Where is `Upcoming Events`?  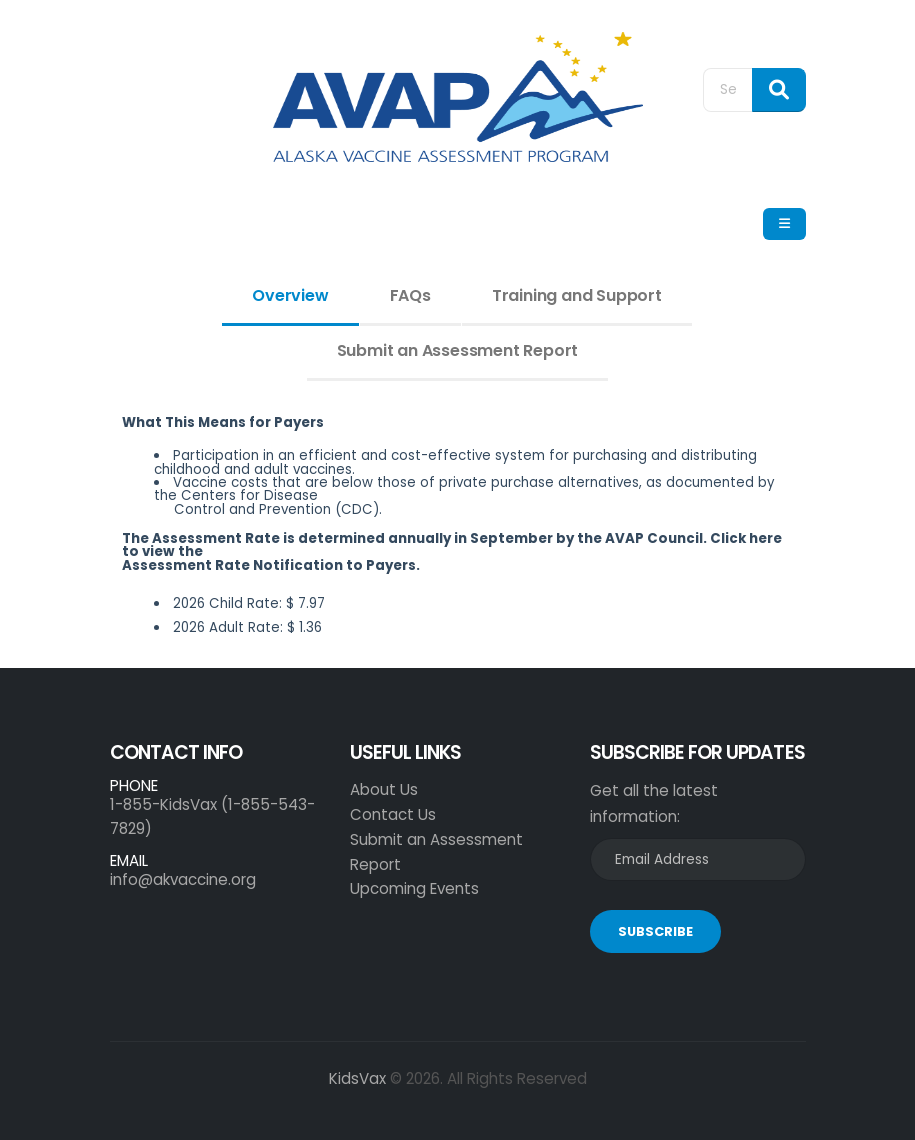
Upcoming Events is located at coordinates (414, 888).